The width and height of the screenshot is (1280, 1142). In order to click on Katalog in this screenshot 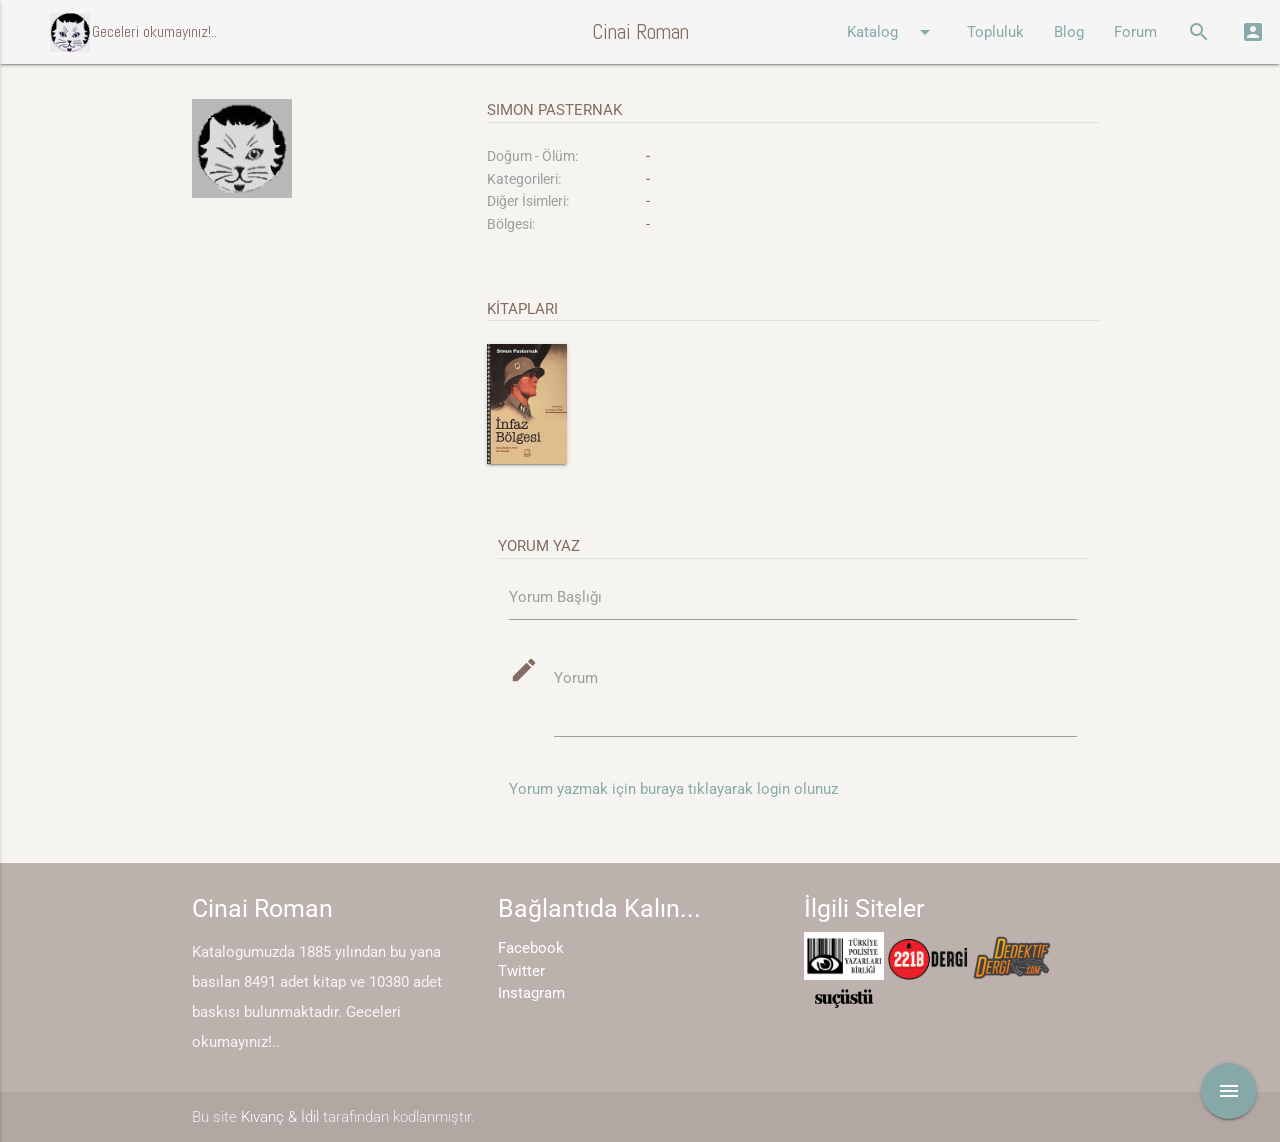, I will do `click(892, 32)`.